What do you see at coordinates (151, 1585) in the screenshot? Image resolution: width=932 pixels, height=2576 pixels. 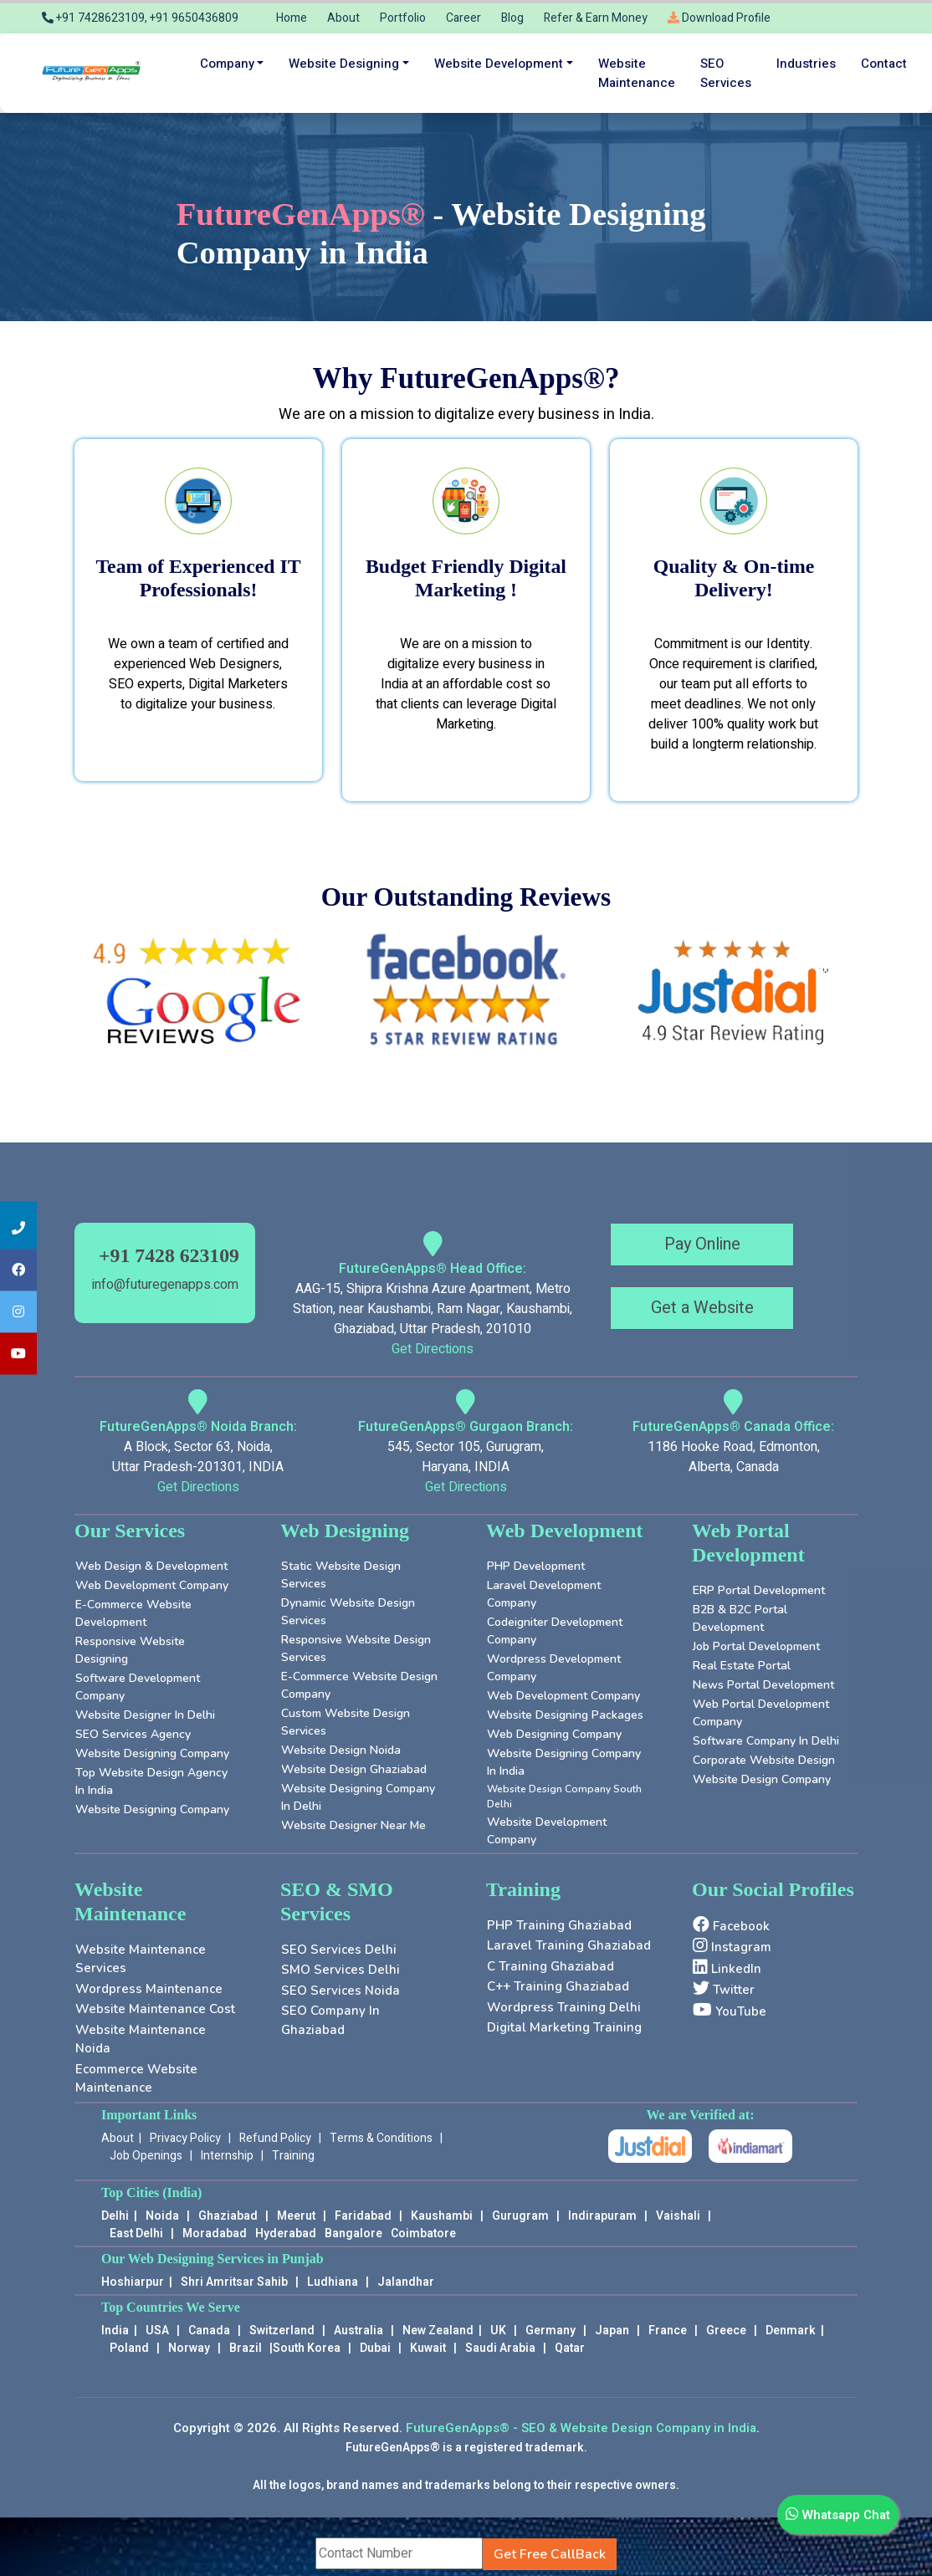 I see `Web Development Company` at bounding box center [151, 1585].